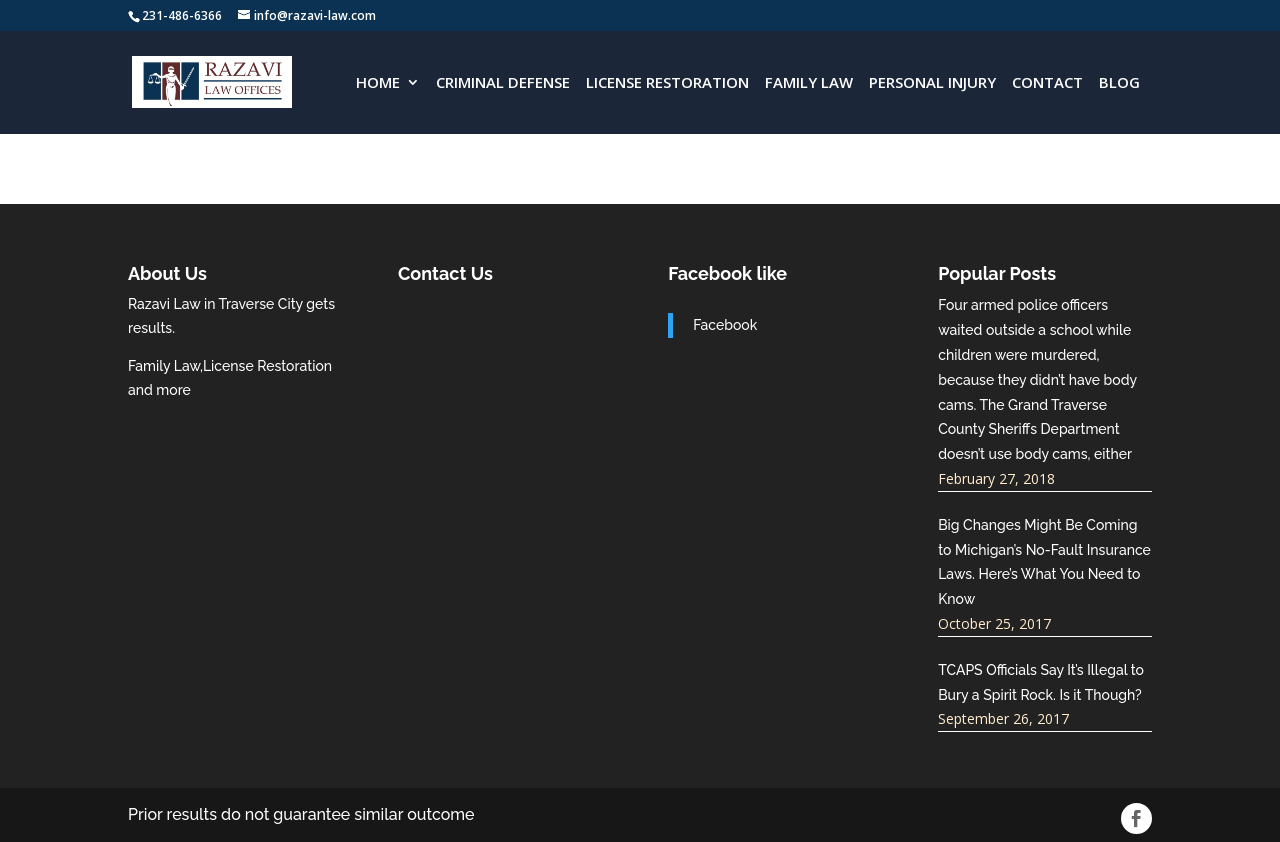 This screenshot has height=842, width=1280. Describe the element at coordinates (809, 83) in the screenshot. I see `Family Law` at that location.